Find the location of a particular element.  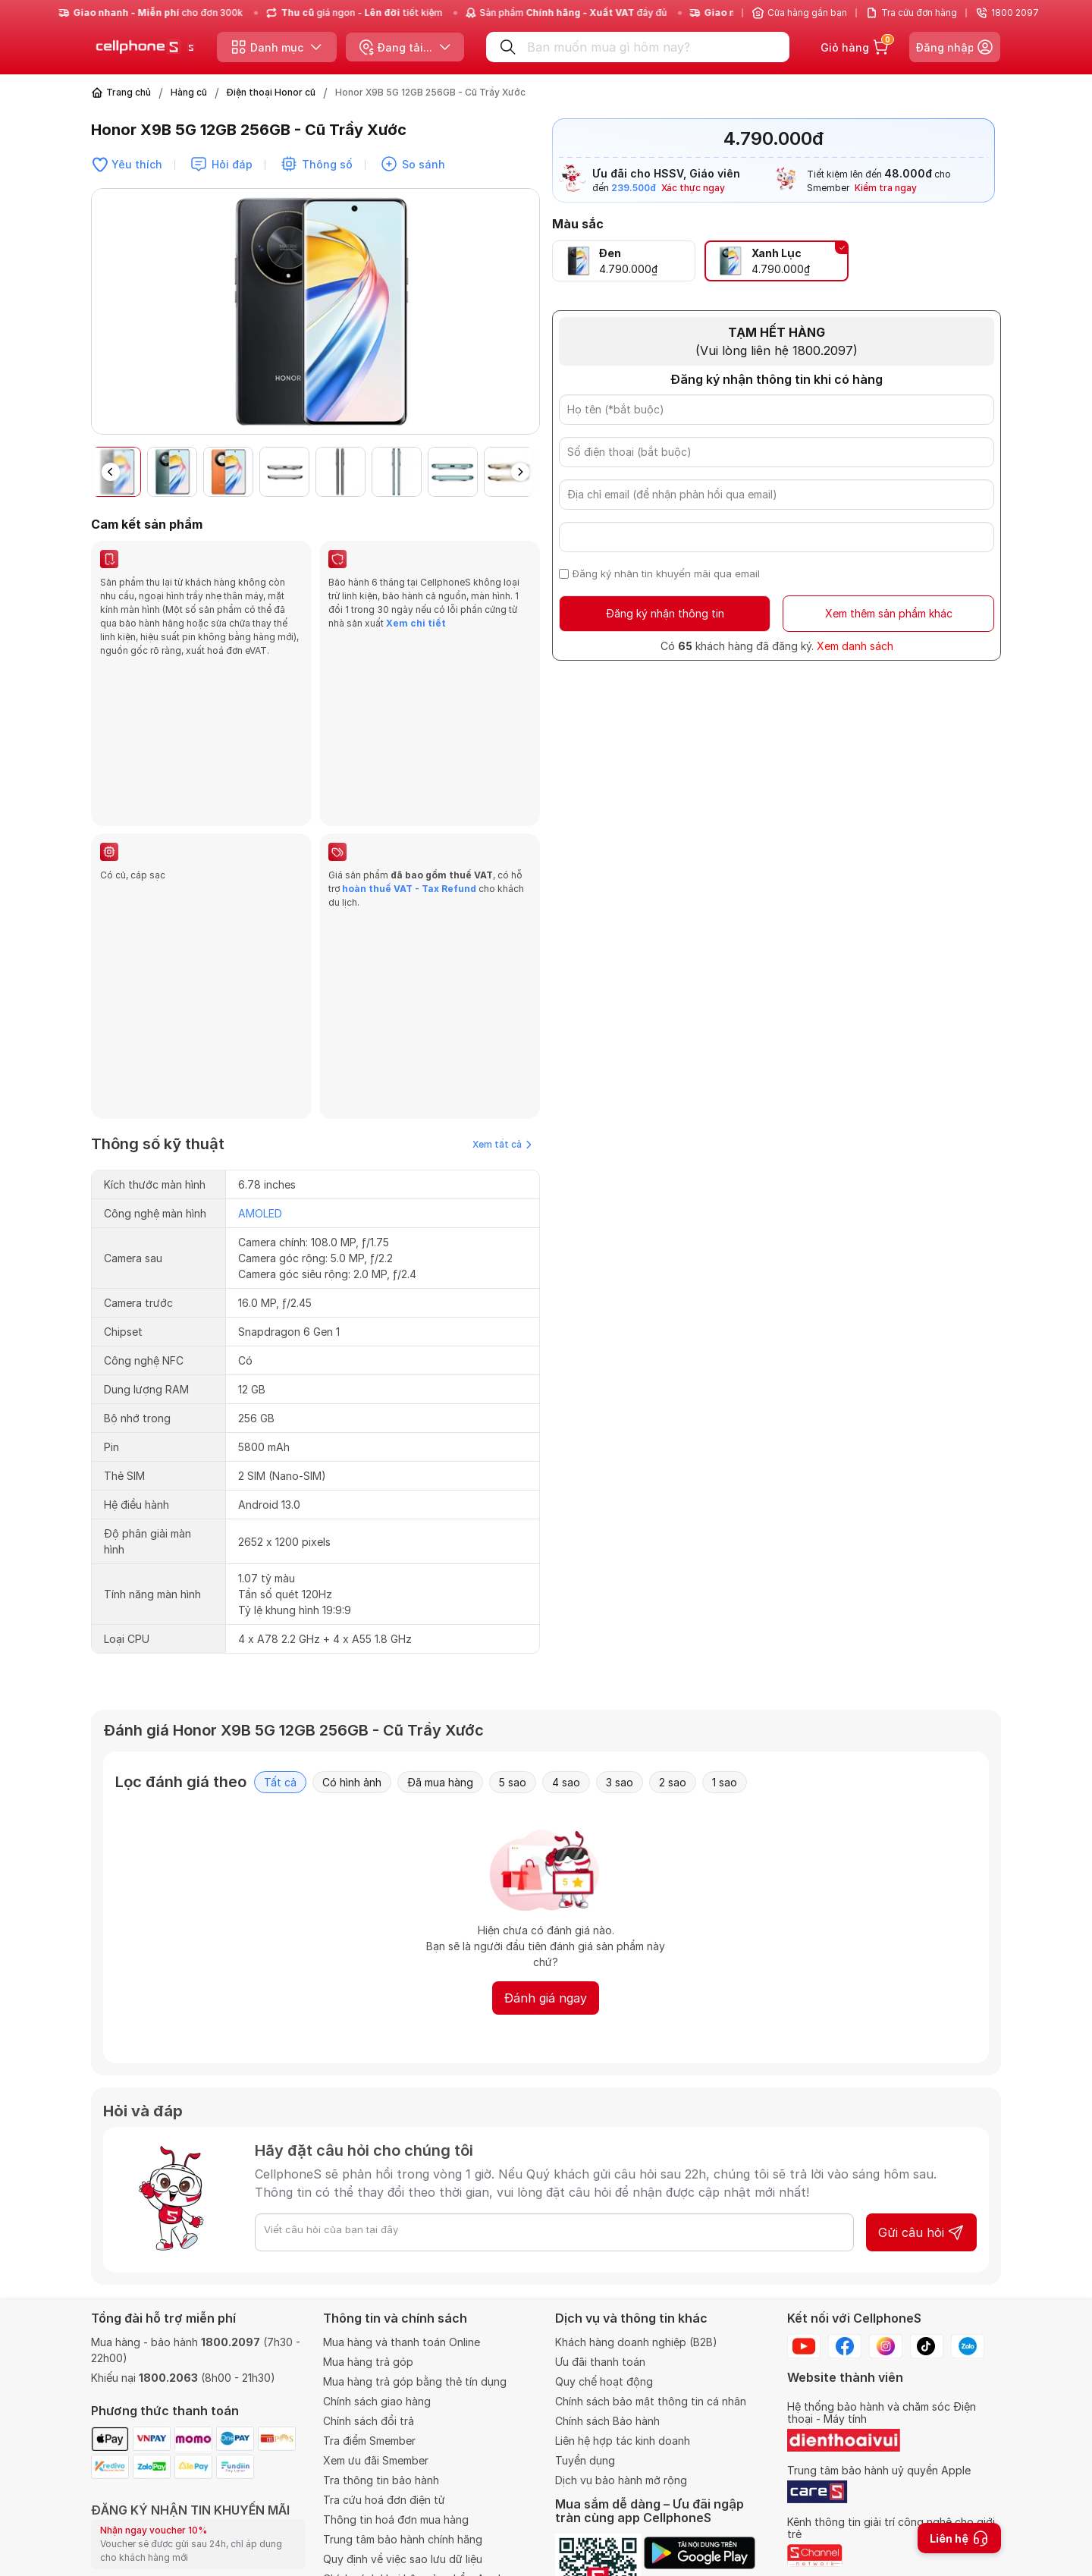

Hàng cũ is located at coordinates (189, 92).